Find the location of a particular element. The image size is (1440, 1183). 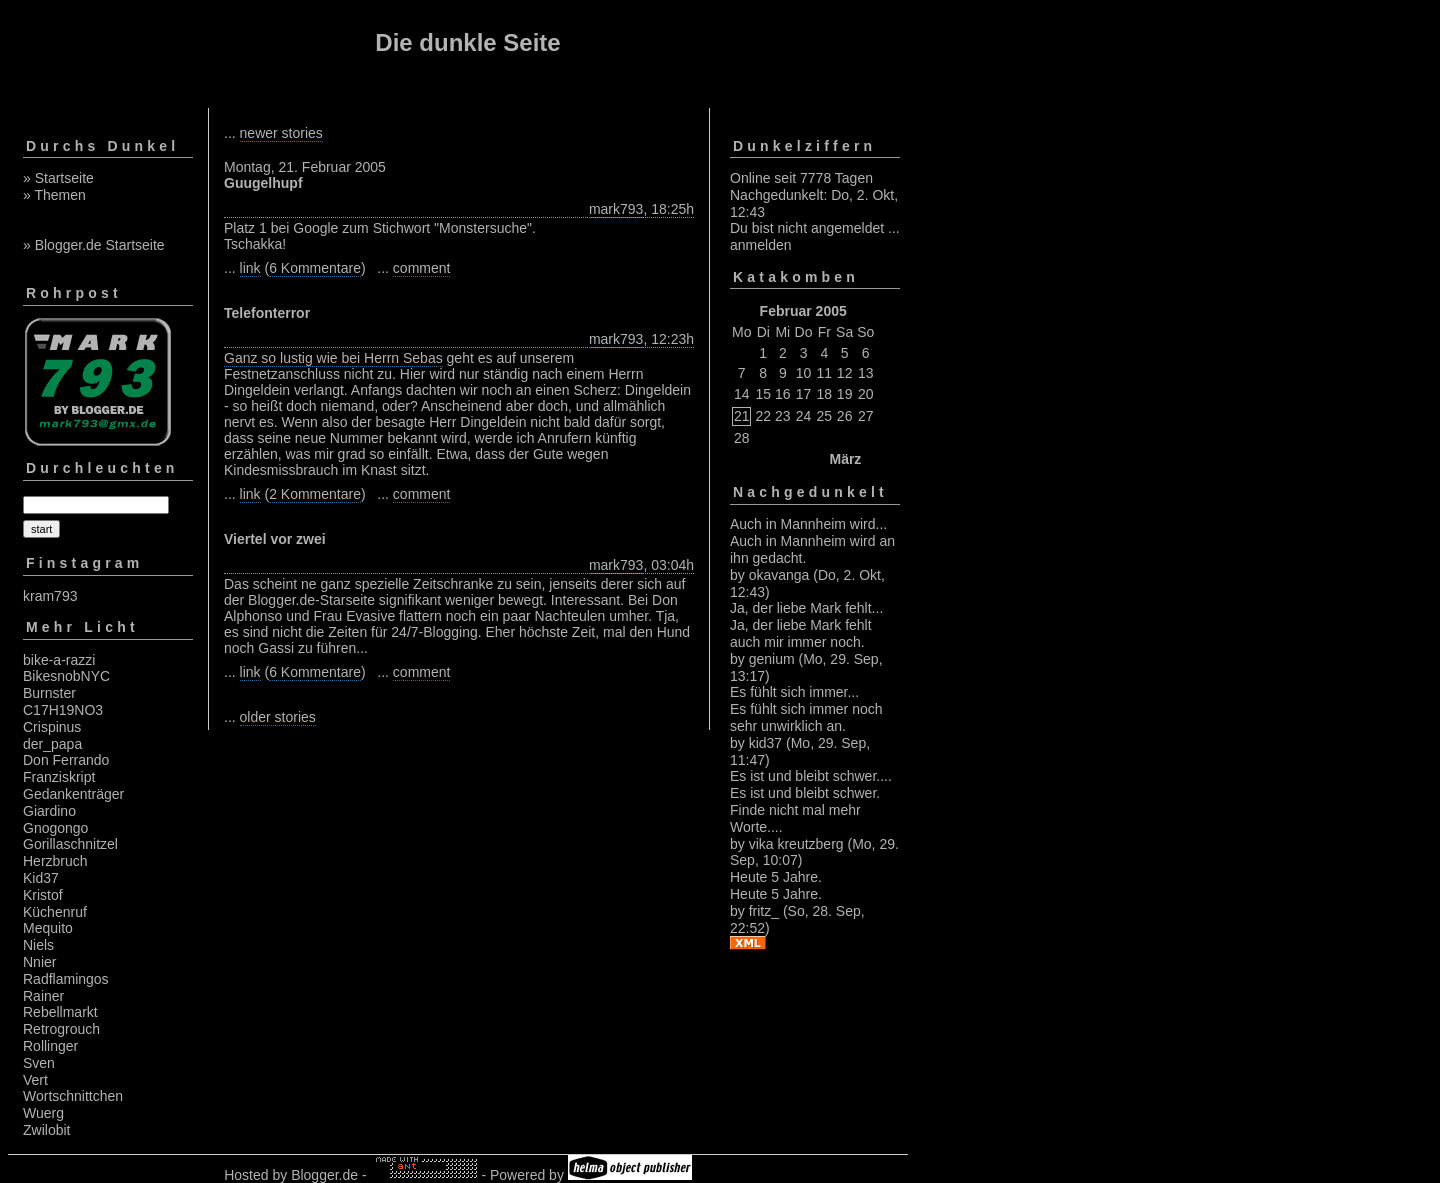

Gorillaschnitzel is located at coordinates (70, 844).